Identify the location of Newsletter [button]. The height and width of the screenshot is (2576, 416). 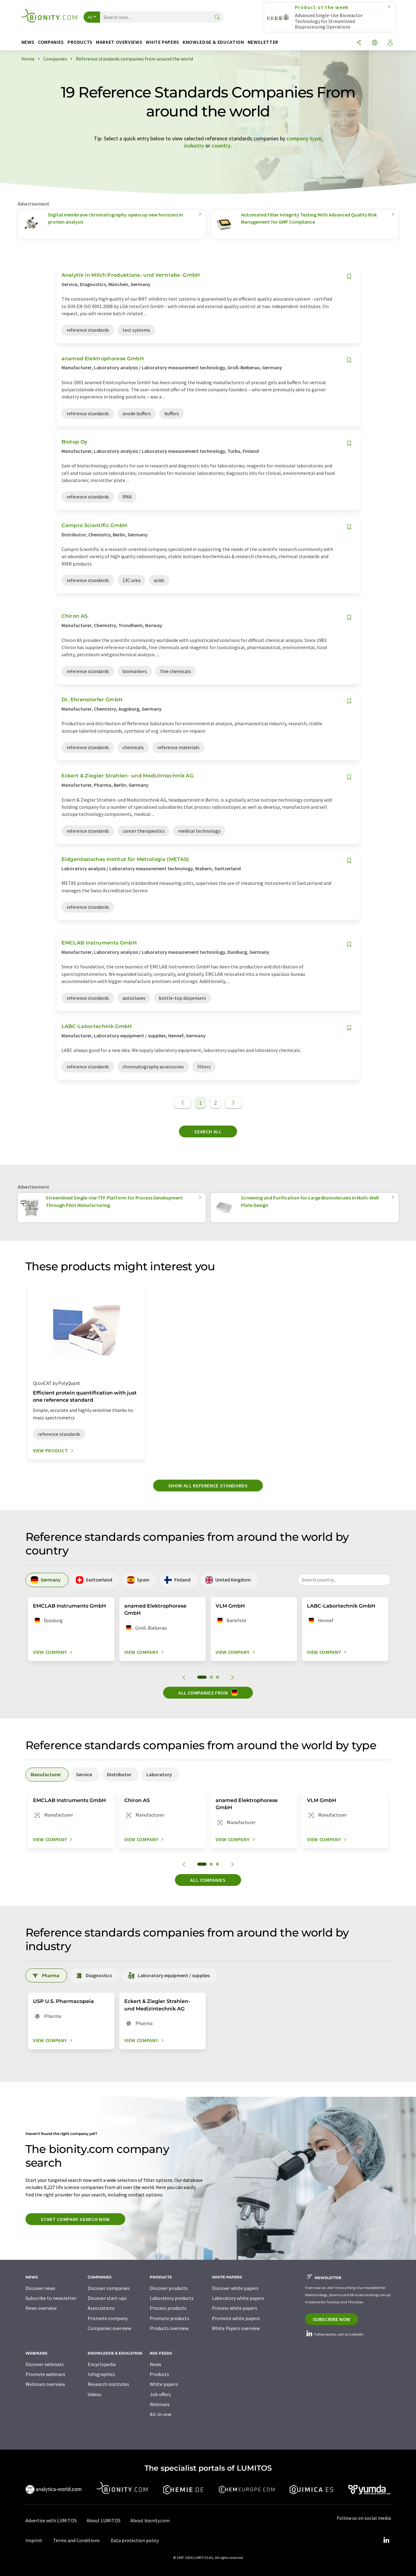
(263, 42).